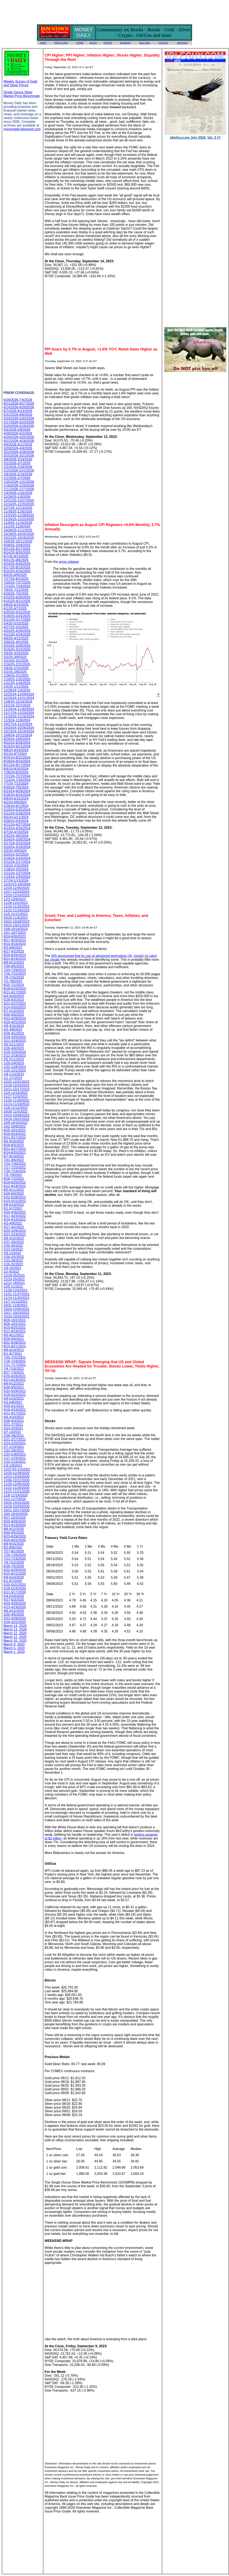 The width and height of the screenshot is (229, 2576). What do you see at coordinates (17, 649) in the screenshot?
I see `3/16/25-3/22/2025` at bounding box center [17, 649].